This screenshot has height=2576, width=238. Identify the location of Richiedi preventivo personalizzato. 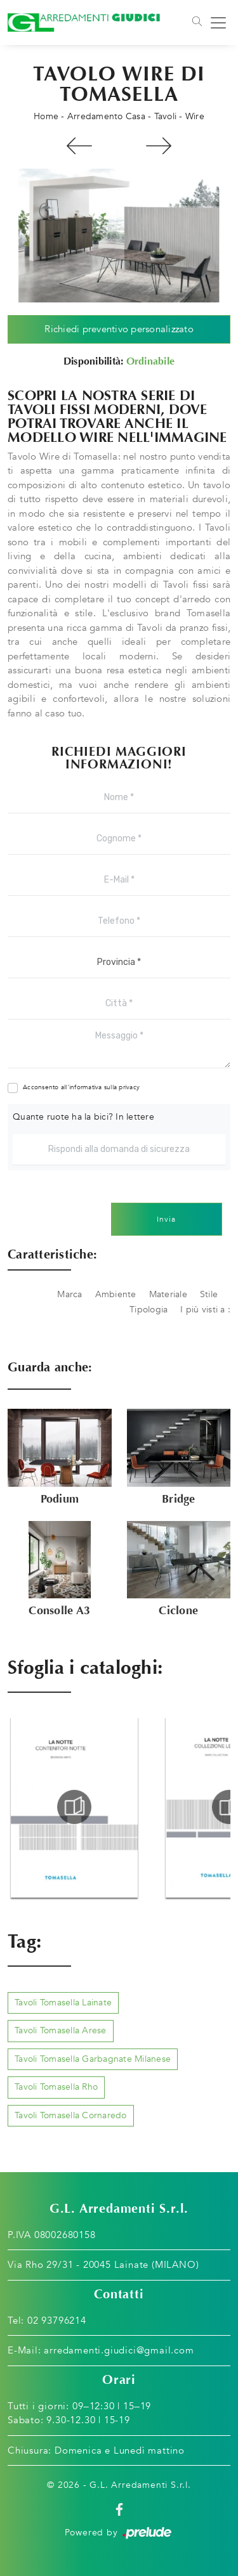
(119, 329).